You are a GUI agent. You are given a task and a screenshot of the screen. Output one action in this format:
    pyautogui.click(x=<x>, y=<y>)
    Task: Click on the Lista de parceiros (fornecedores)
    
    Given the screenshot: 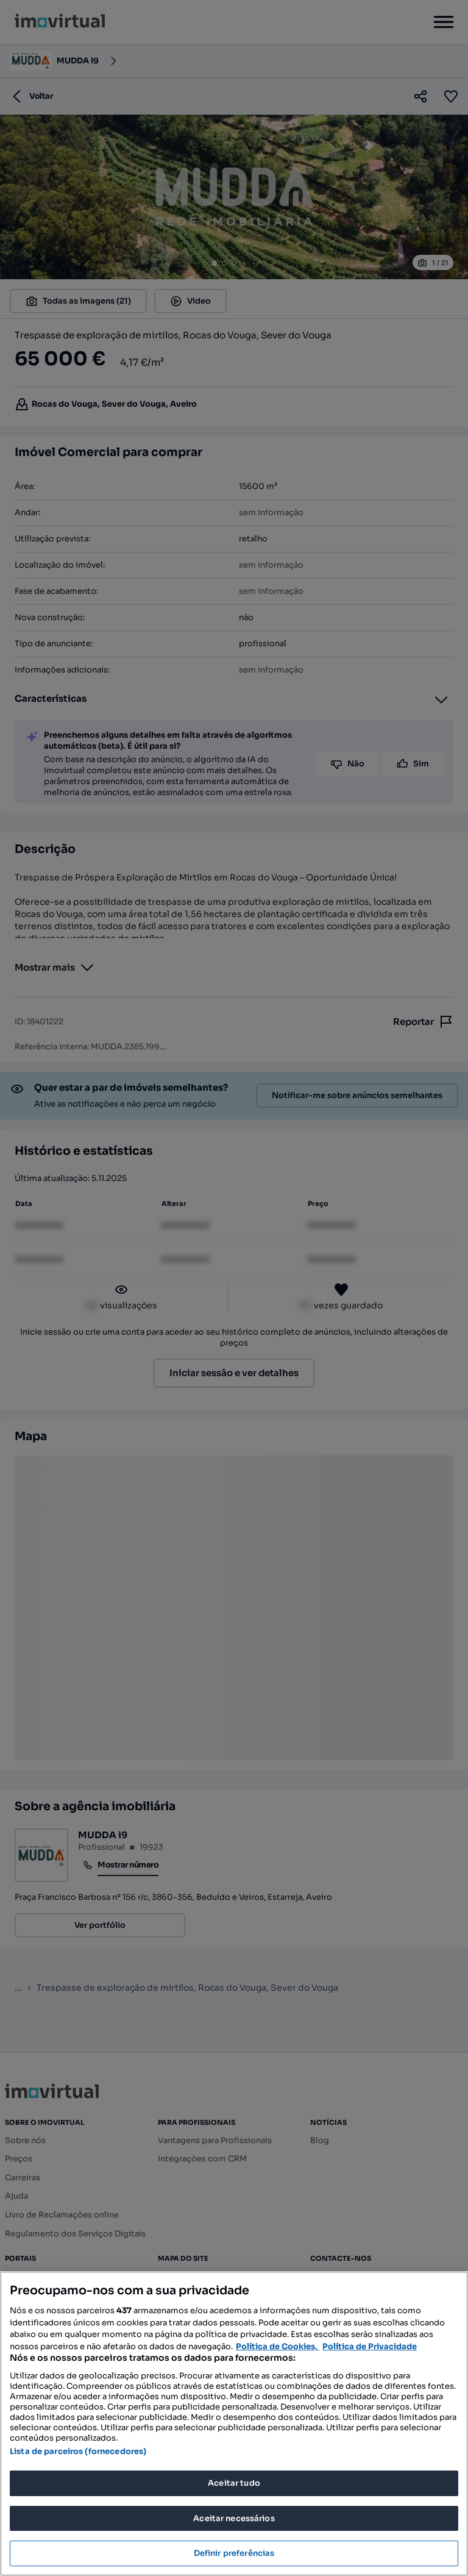 What is the action you would take?
    pyautogui.click(x=78, y=2451)
    